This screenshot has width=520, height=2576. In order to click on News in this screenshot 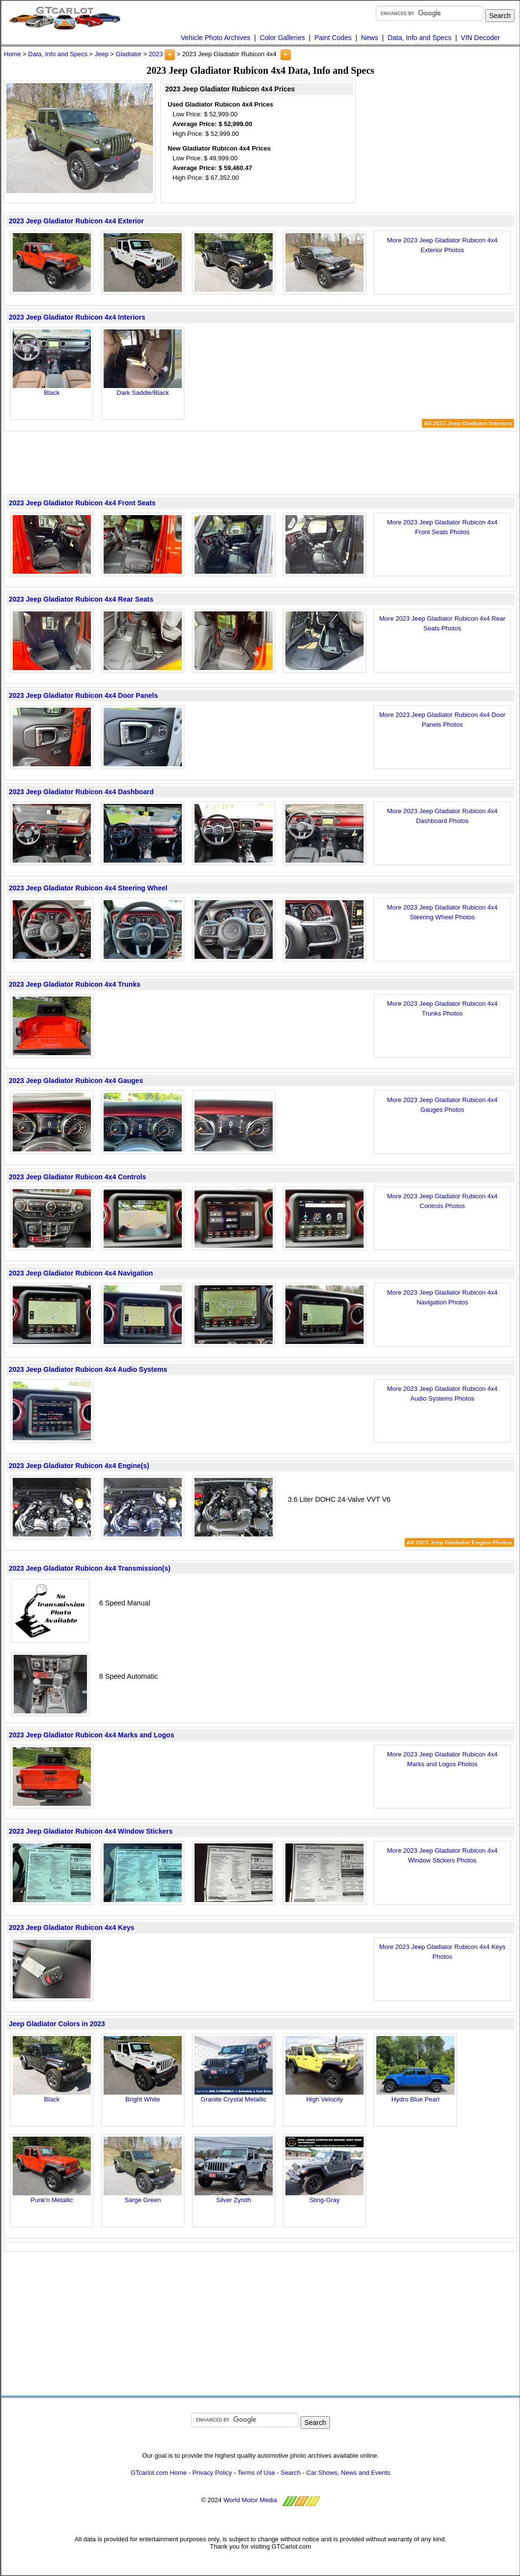, I will do `click(369, 38)`.